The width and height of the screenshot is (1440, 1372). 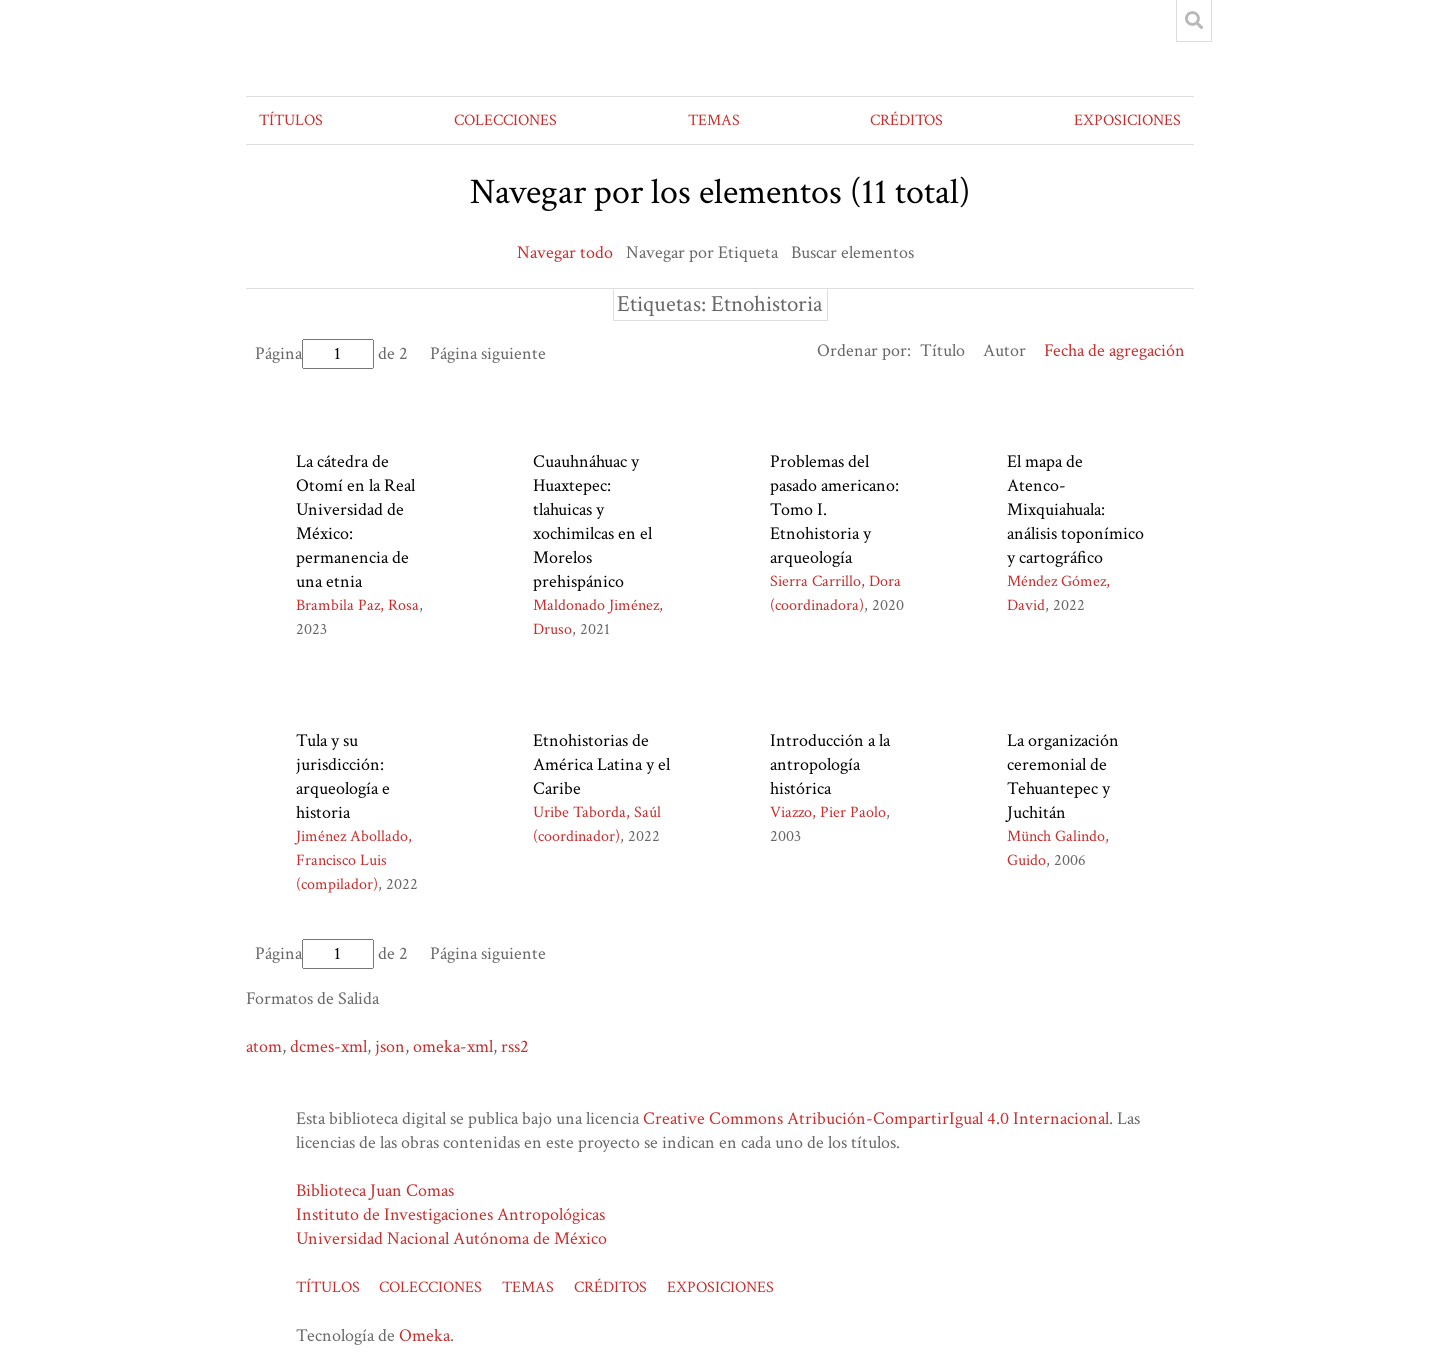 What do you see at coordinates (592, 521) in the screenshot?
I see `Cuauhnáhuac y Huaxtepec: tlahuicas y xochimilcas en el Morelos prehispánico` at bounding box center [592, 521].